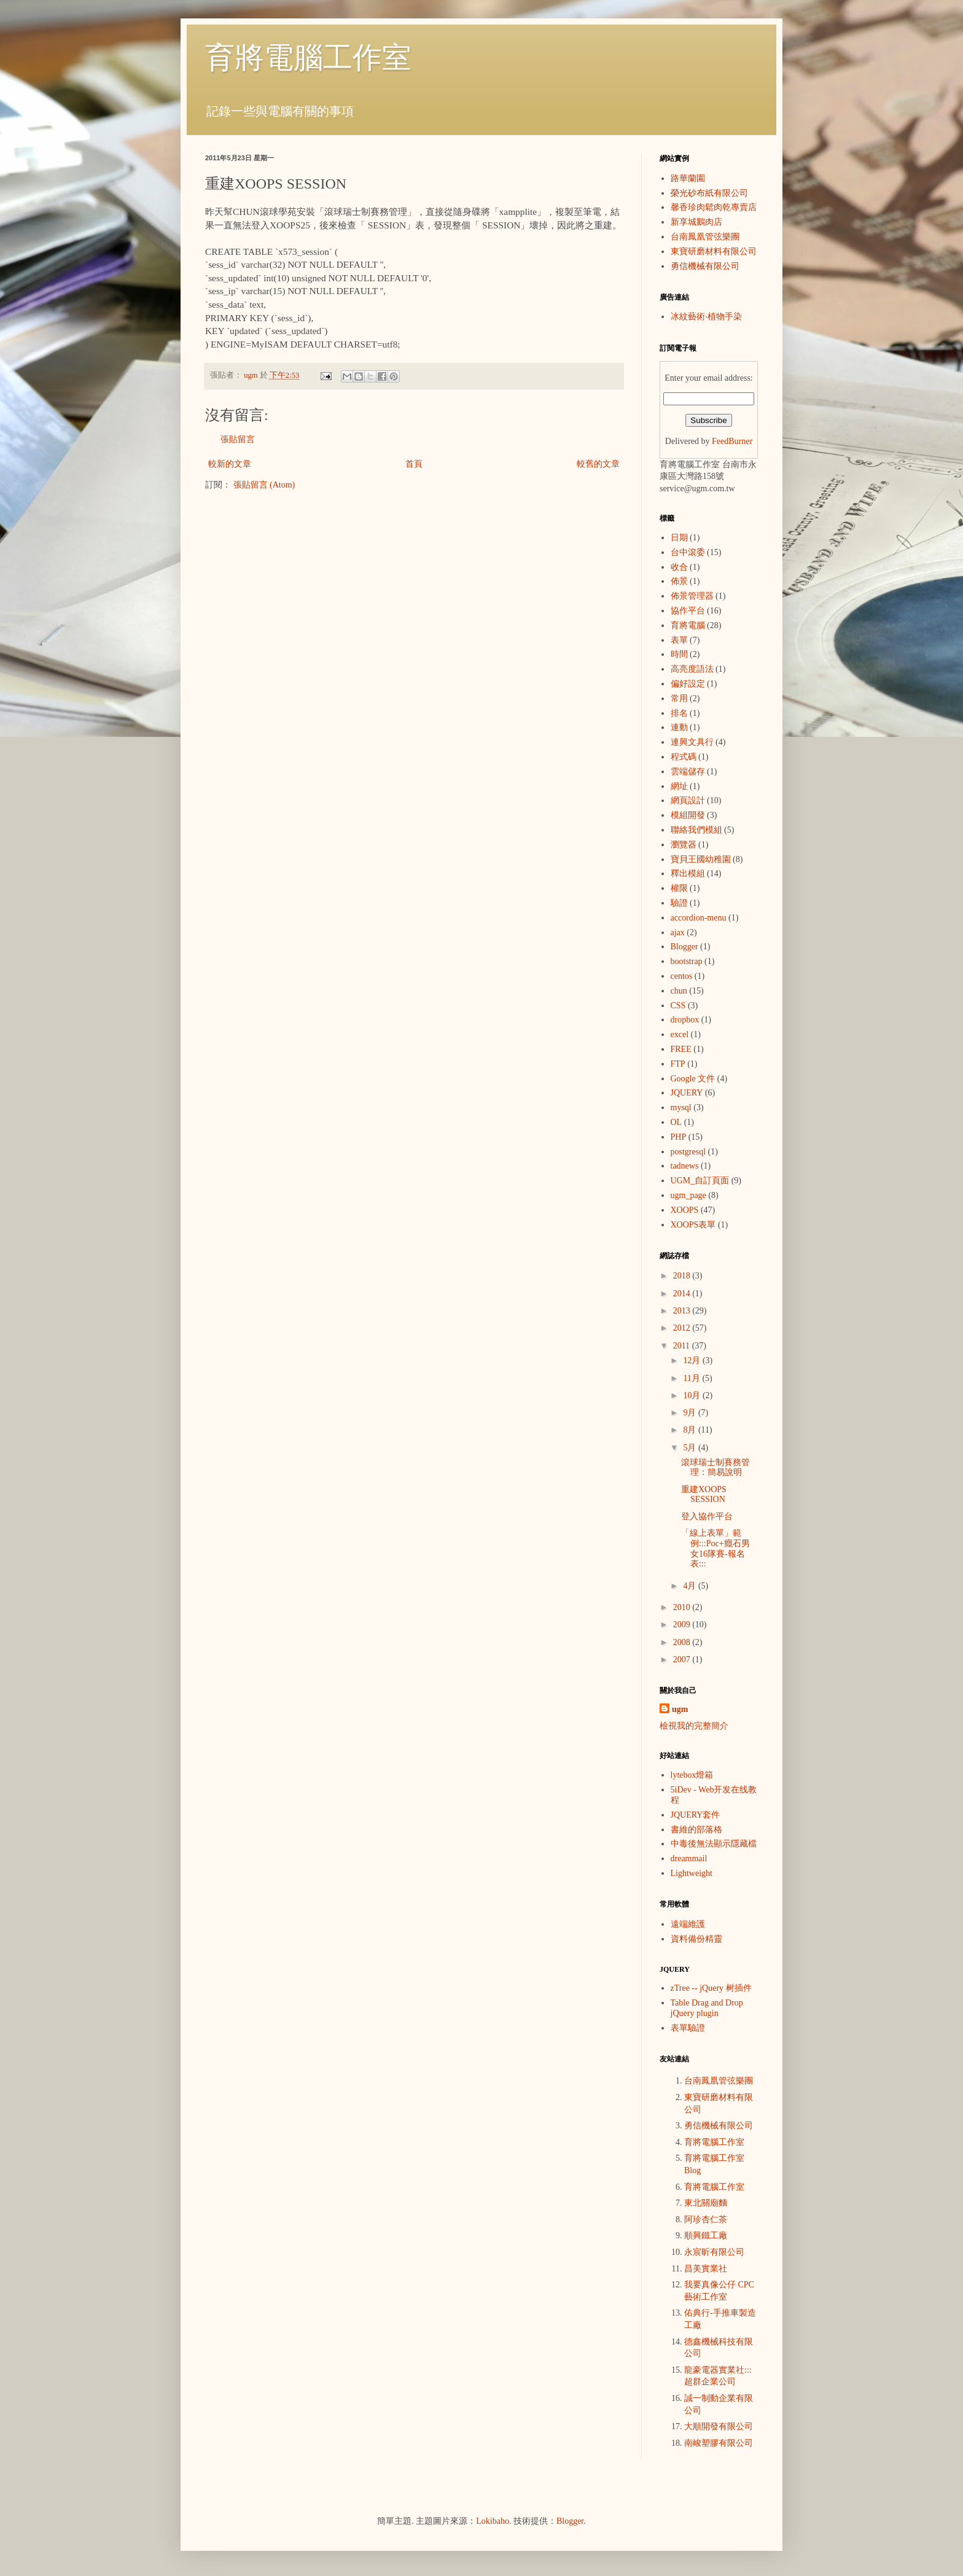 This screenshot has width=963, height=2576. I want to click on Lokibaho, so click(492, 2521).